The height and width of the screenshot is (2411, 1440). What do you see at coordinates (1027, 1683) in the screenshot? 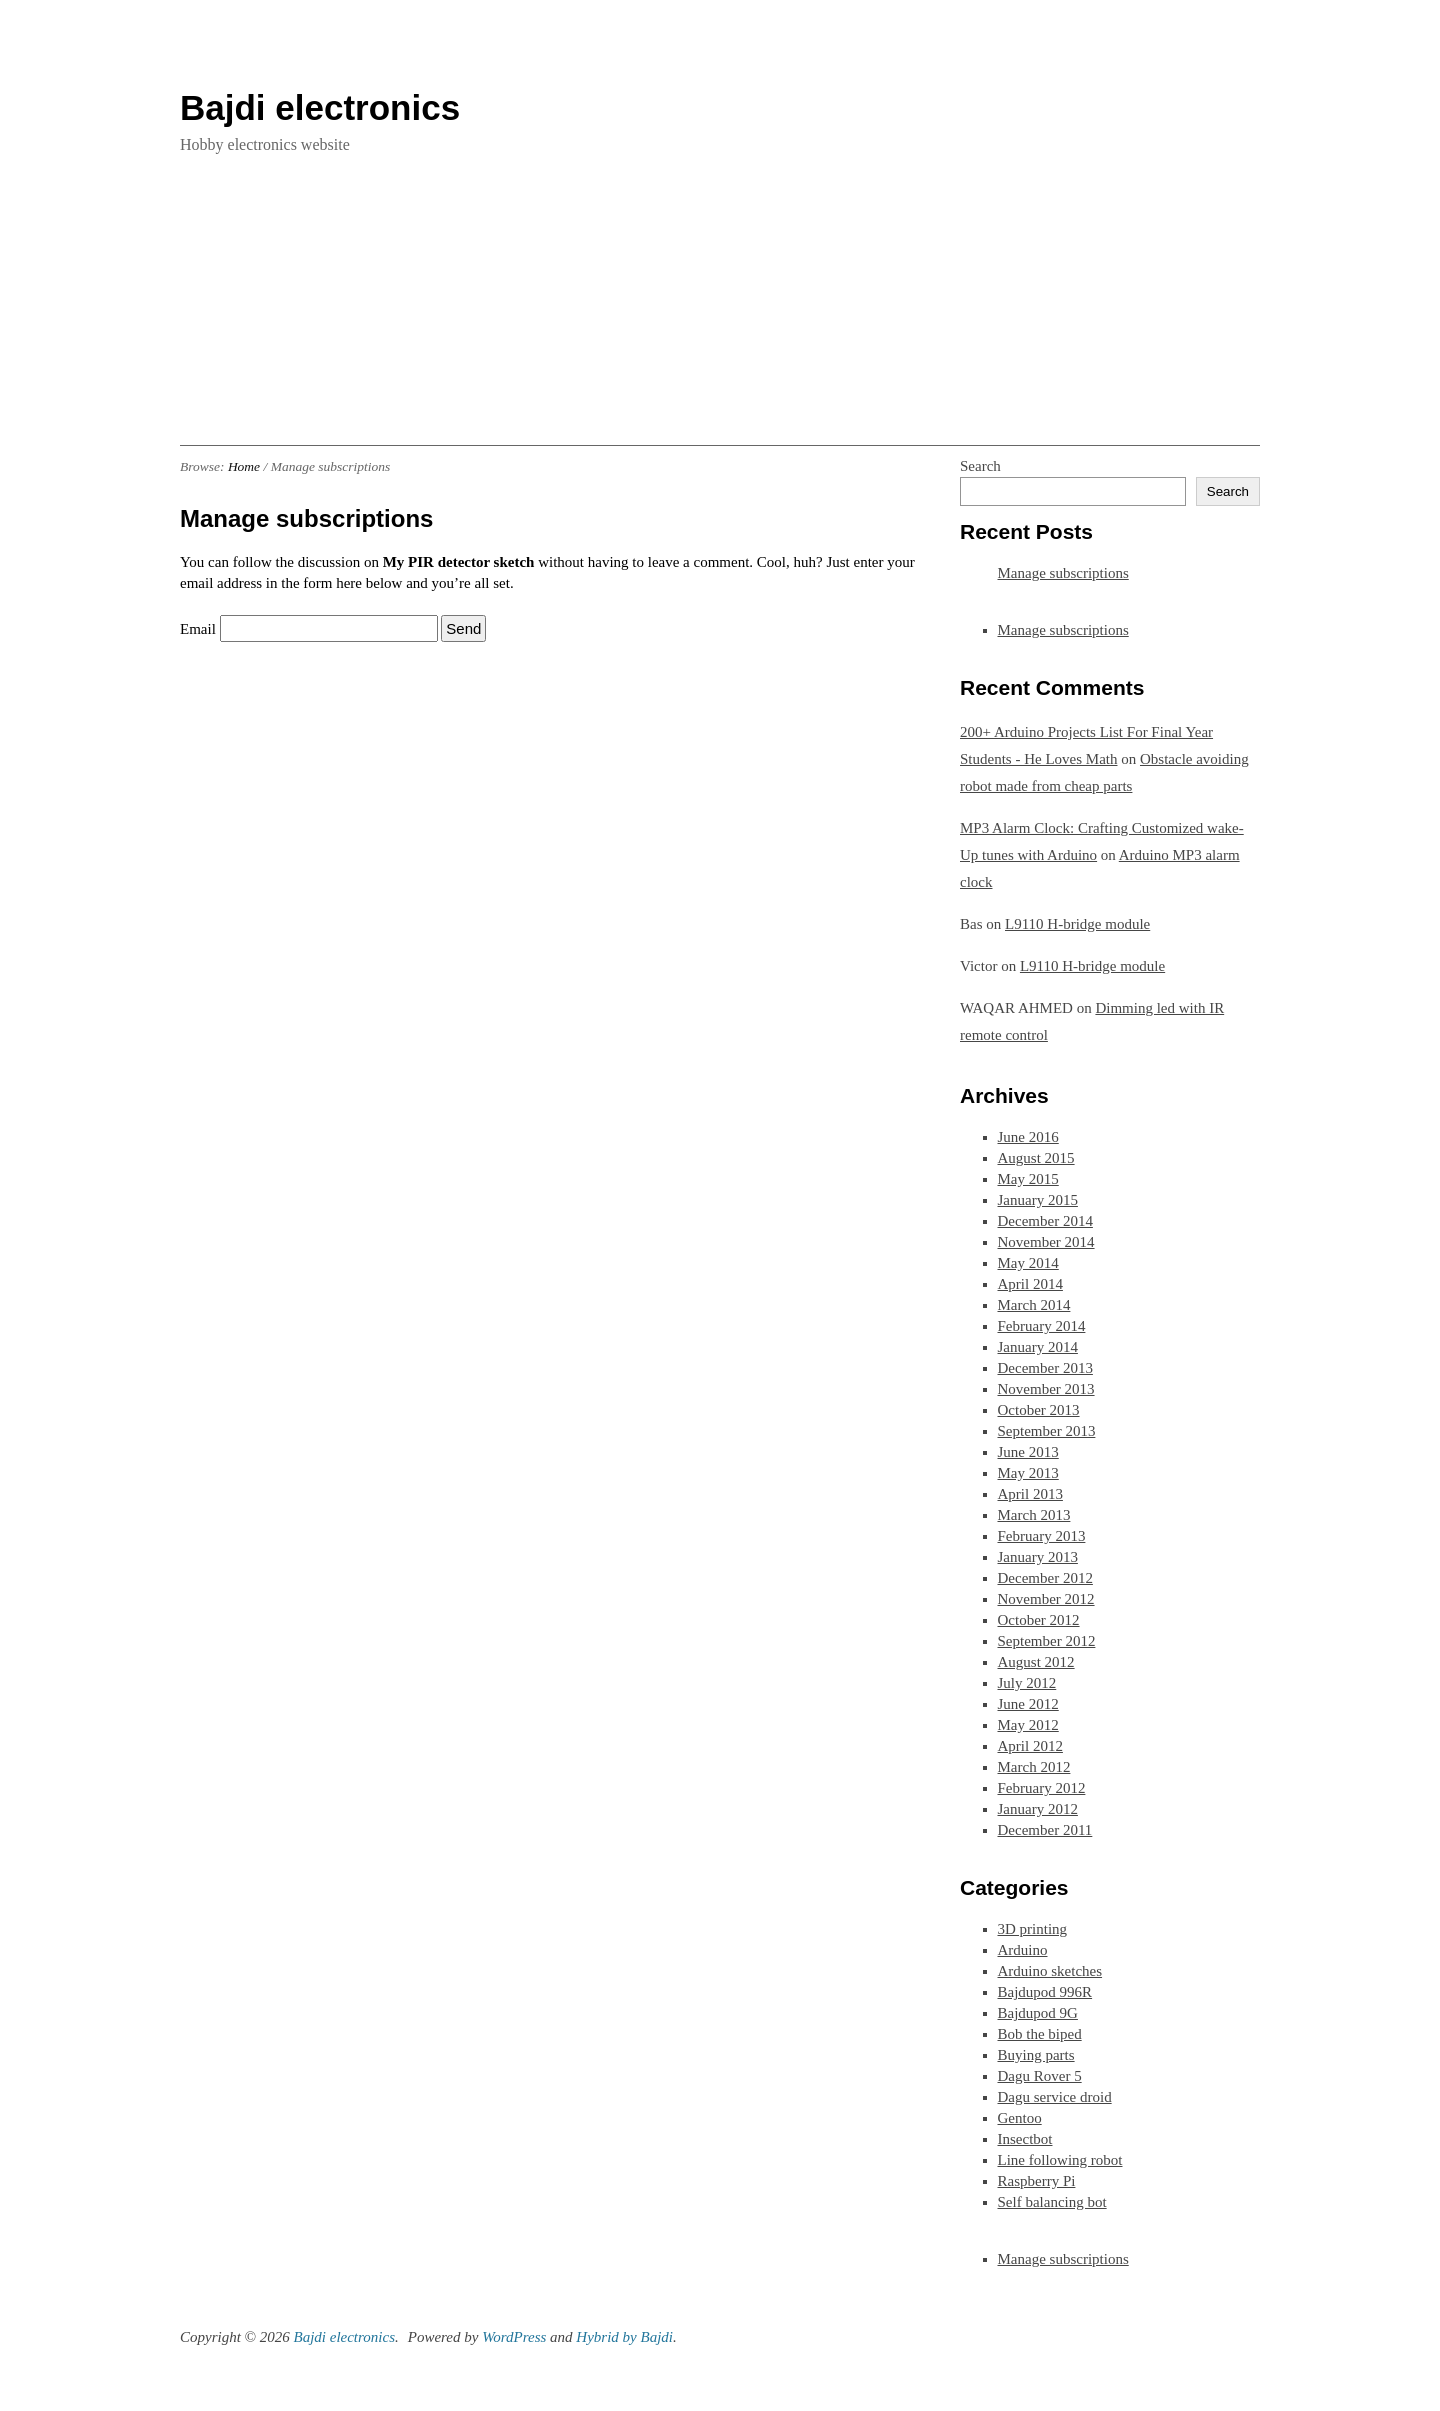
I see `July 2012` at bounding box center [1027, 1683].